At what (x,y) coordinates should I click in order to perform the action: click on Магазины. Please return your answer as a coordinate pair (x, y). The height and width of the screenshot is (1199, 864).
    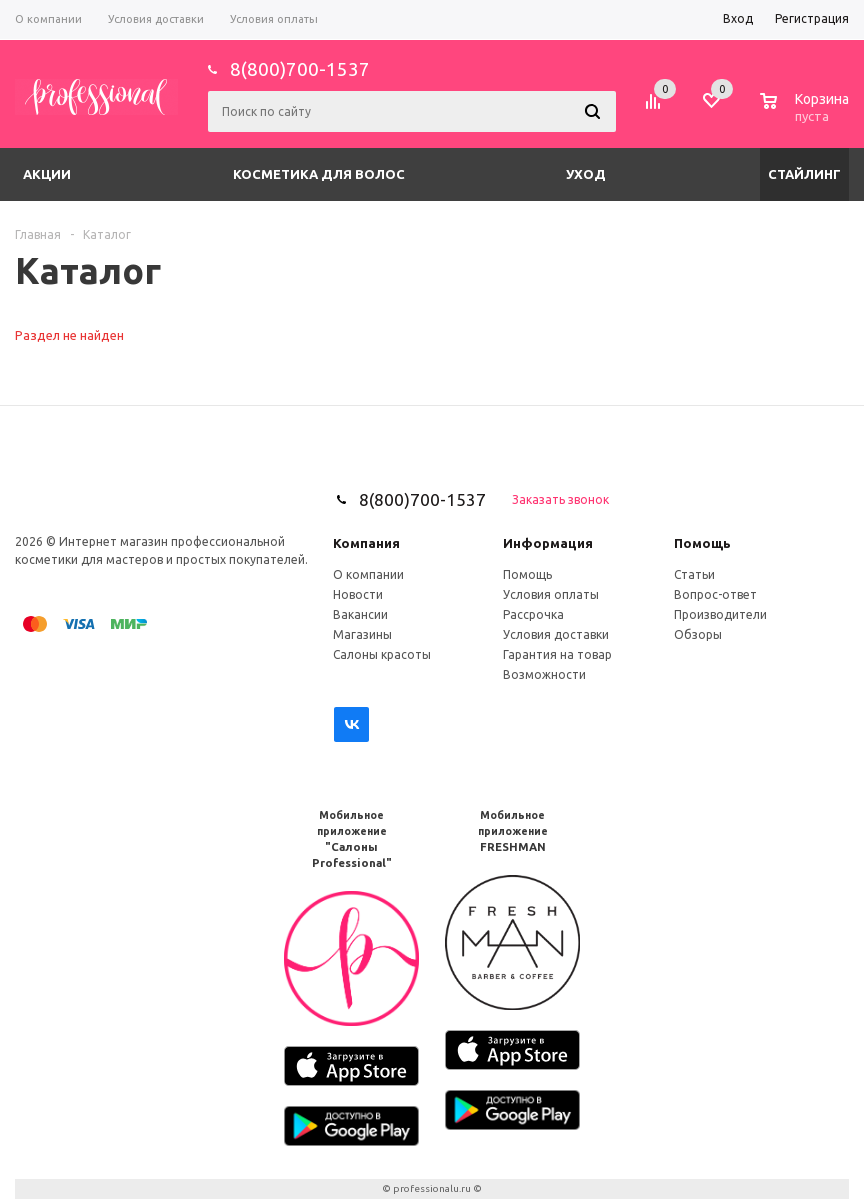
    Looking at the image, I should click on (362, 634).